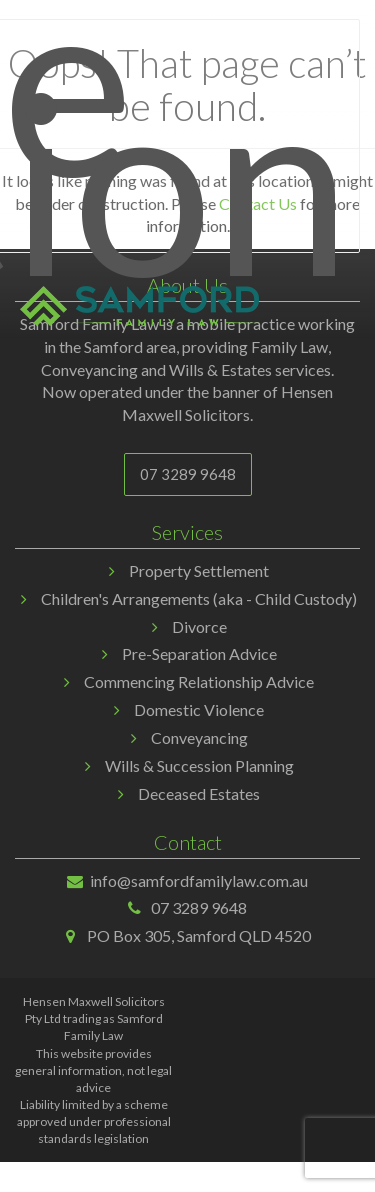 This screenshot has width=375, height=1192. What do you see at coordinates (199, 653) in the screenshot?
I see `Pre-Separation Advice` at bounding box center [199, 653].